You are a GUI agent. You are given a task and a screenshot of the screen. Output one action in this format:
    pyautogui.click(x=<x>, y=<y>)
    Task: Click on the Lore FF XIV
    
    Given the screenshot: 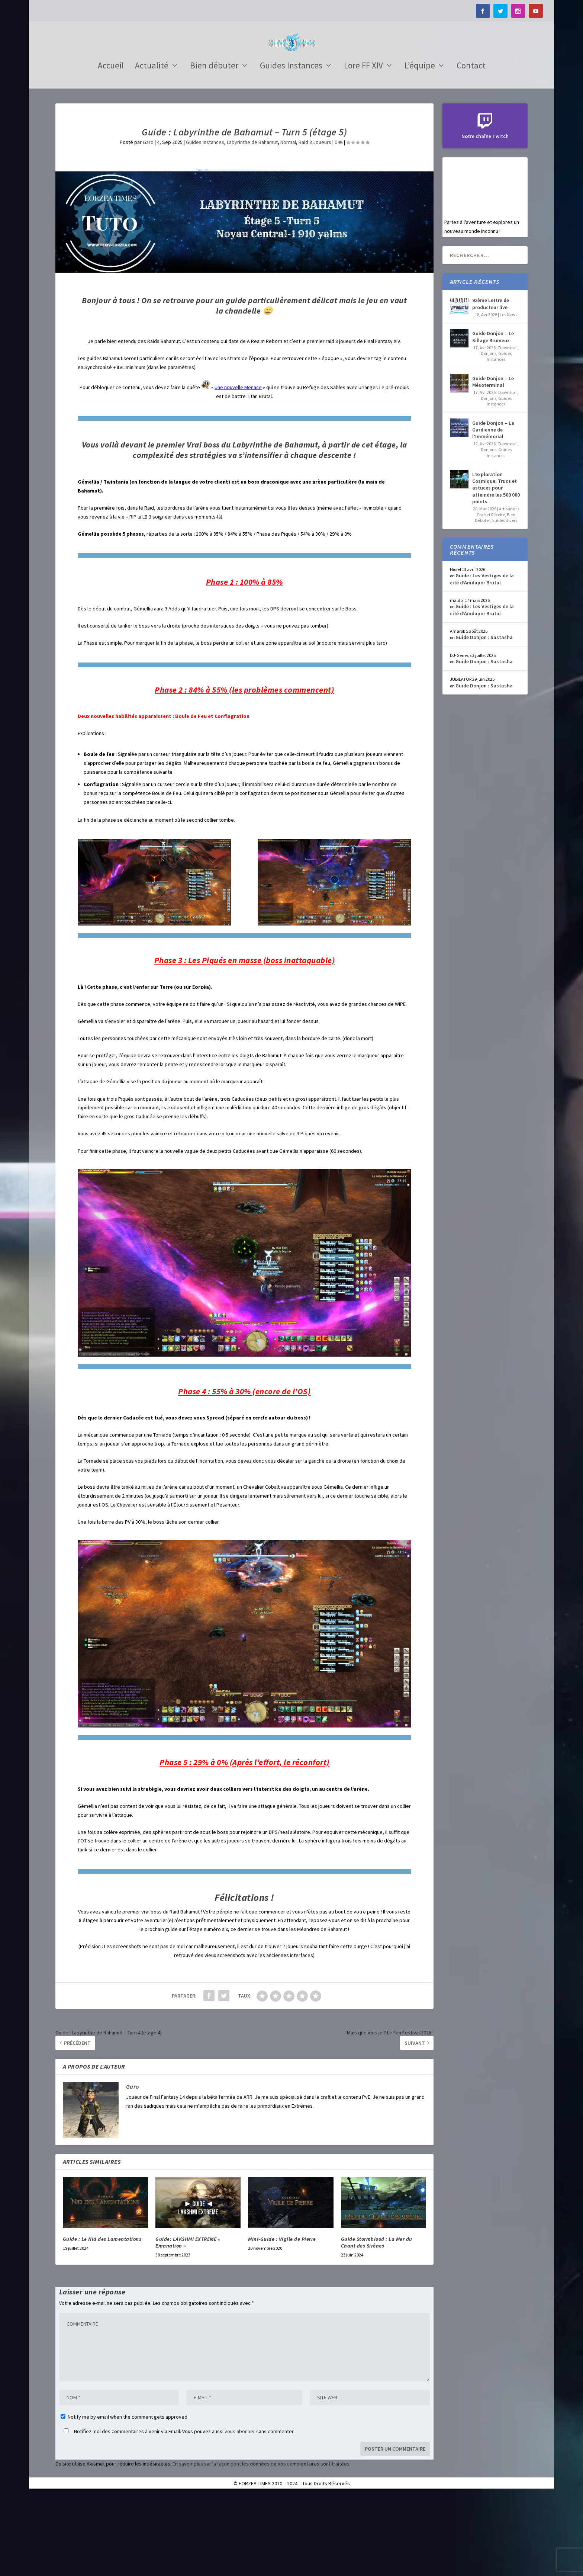 What is the action you would take?
    pyautogui.click(x=363, y=148)
    